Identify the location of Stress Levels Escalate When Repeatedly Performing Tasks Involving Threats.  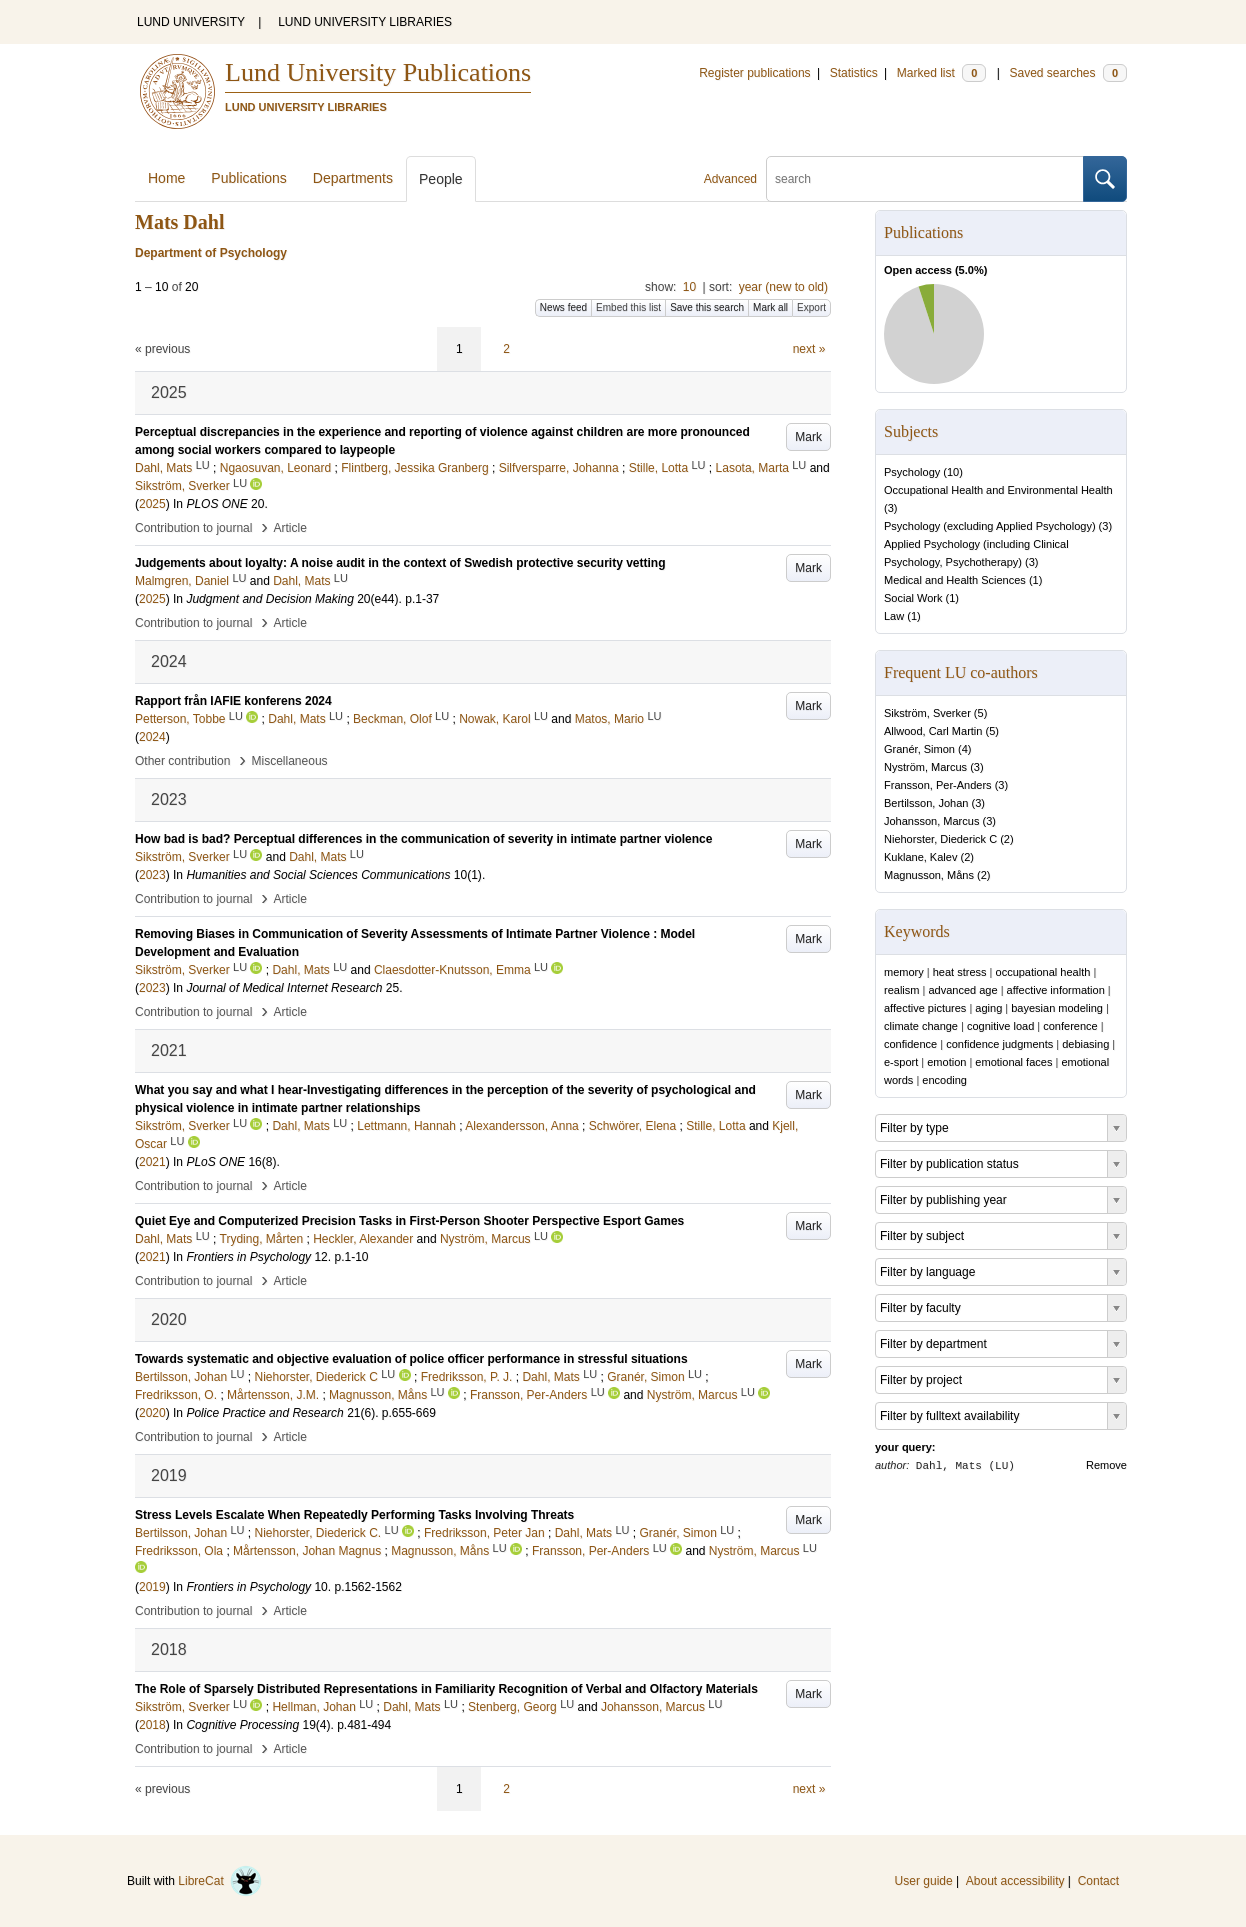
(354, 1515).